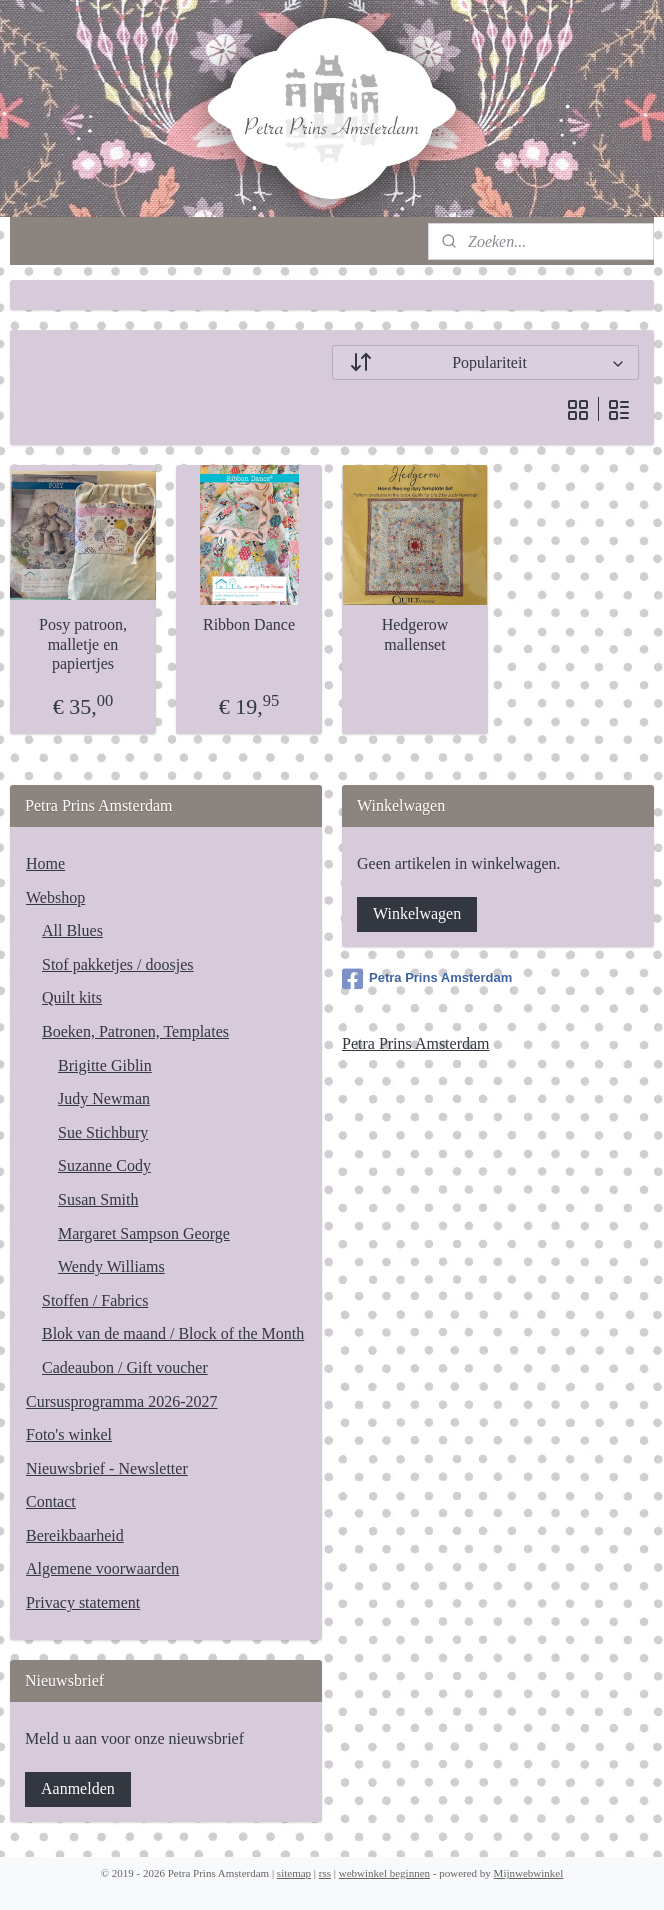 Image resolution: width=664 pixels, height=1910 pixels. I want to click on Suzanne Cody, so click(104, 1165).